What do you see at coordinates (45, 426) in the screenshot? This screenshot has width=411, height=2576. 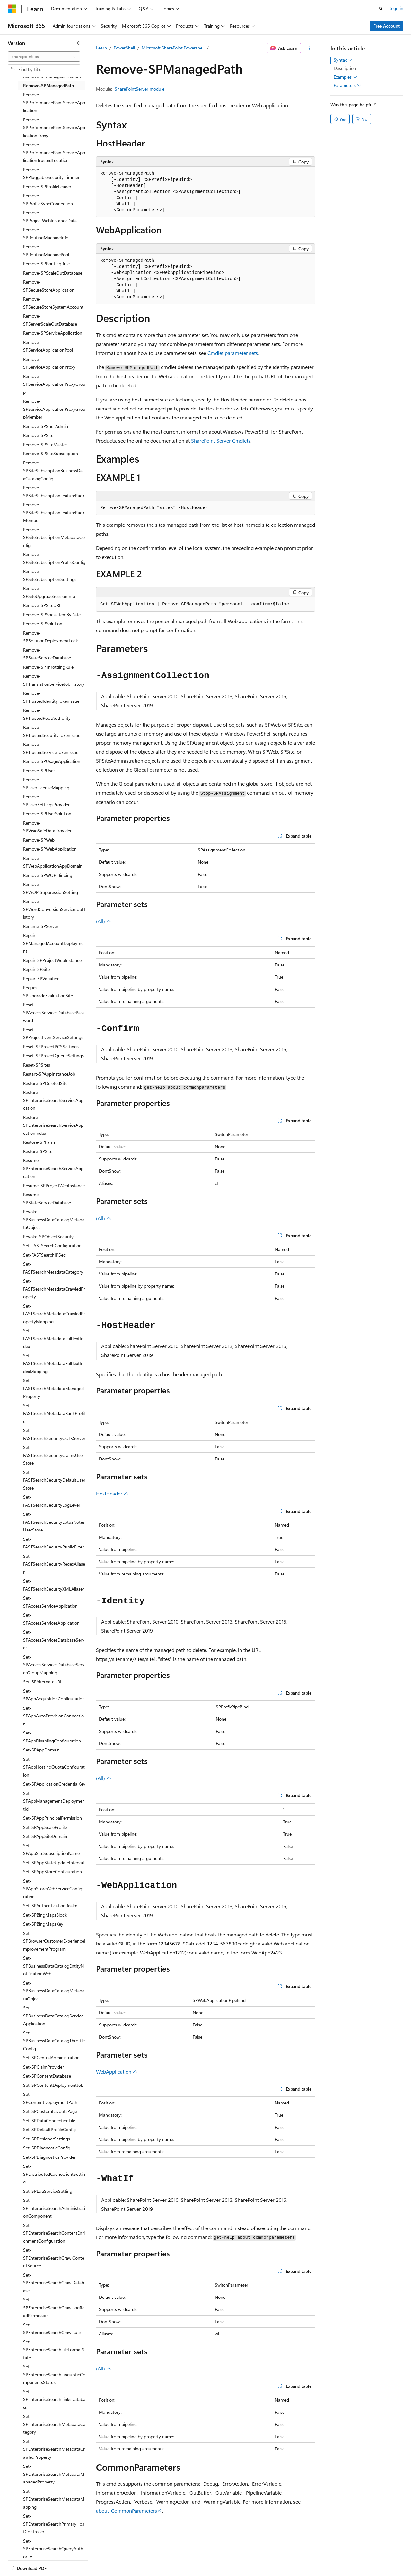 I see `Remove-SPShellAdmin [treeitem]` at bounding box center [45, 426].